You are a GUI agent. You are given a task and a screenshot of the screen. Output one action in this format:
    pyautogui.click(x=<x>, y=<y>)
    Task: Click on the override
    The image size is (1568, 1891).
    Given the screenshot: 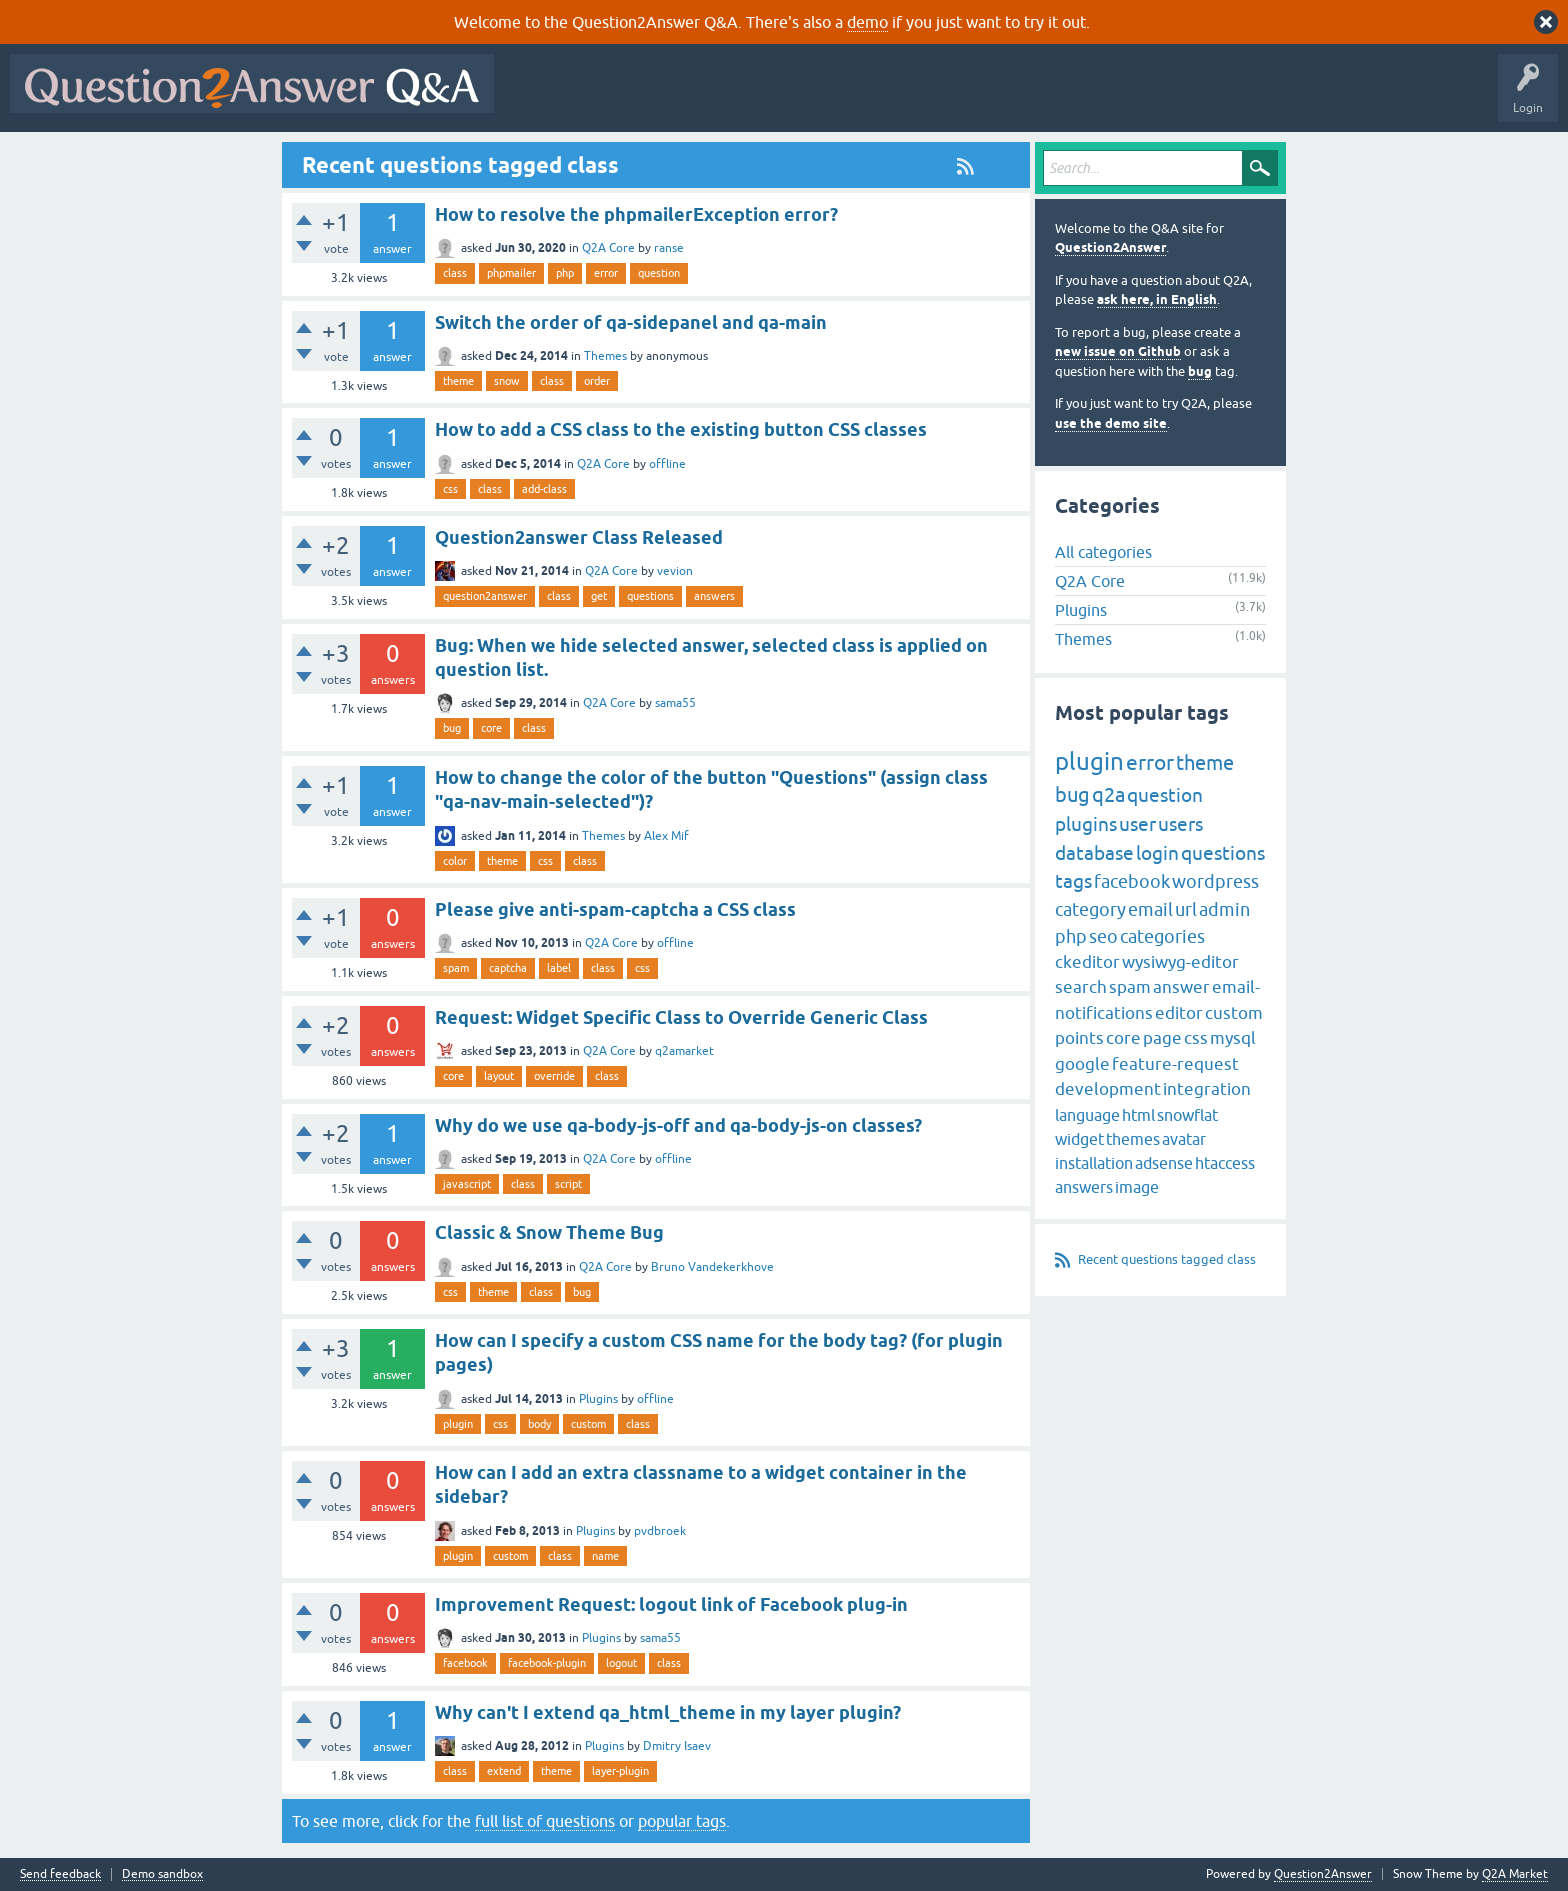 What is the action you would take?
    pyautogui.click(x=554, y=1076)
    